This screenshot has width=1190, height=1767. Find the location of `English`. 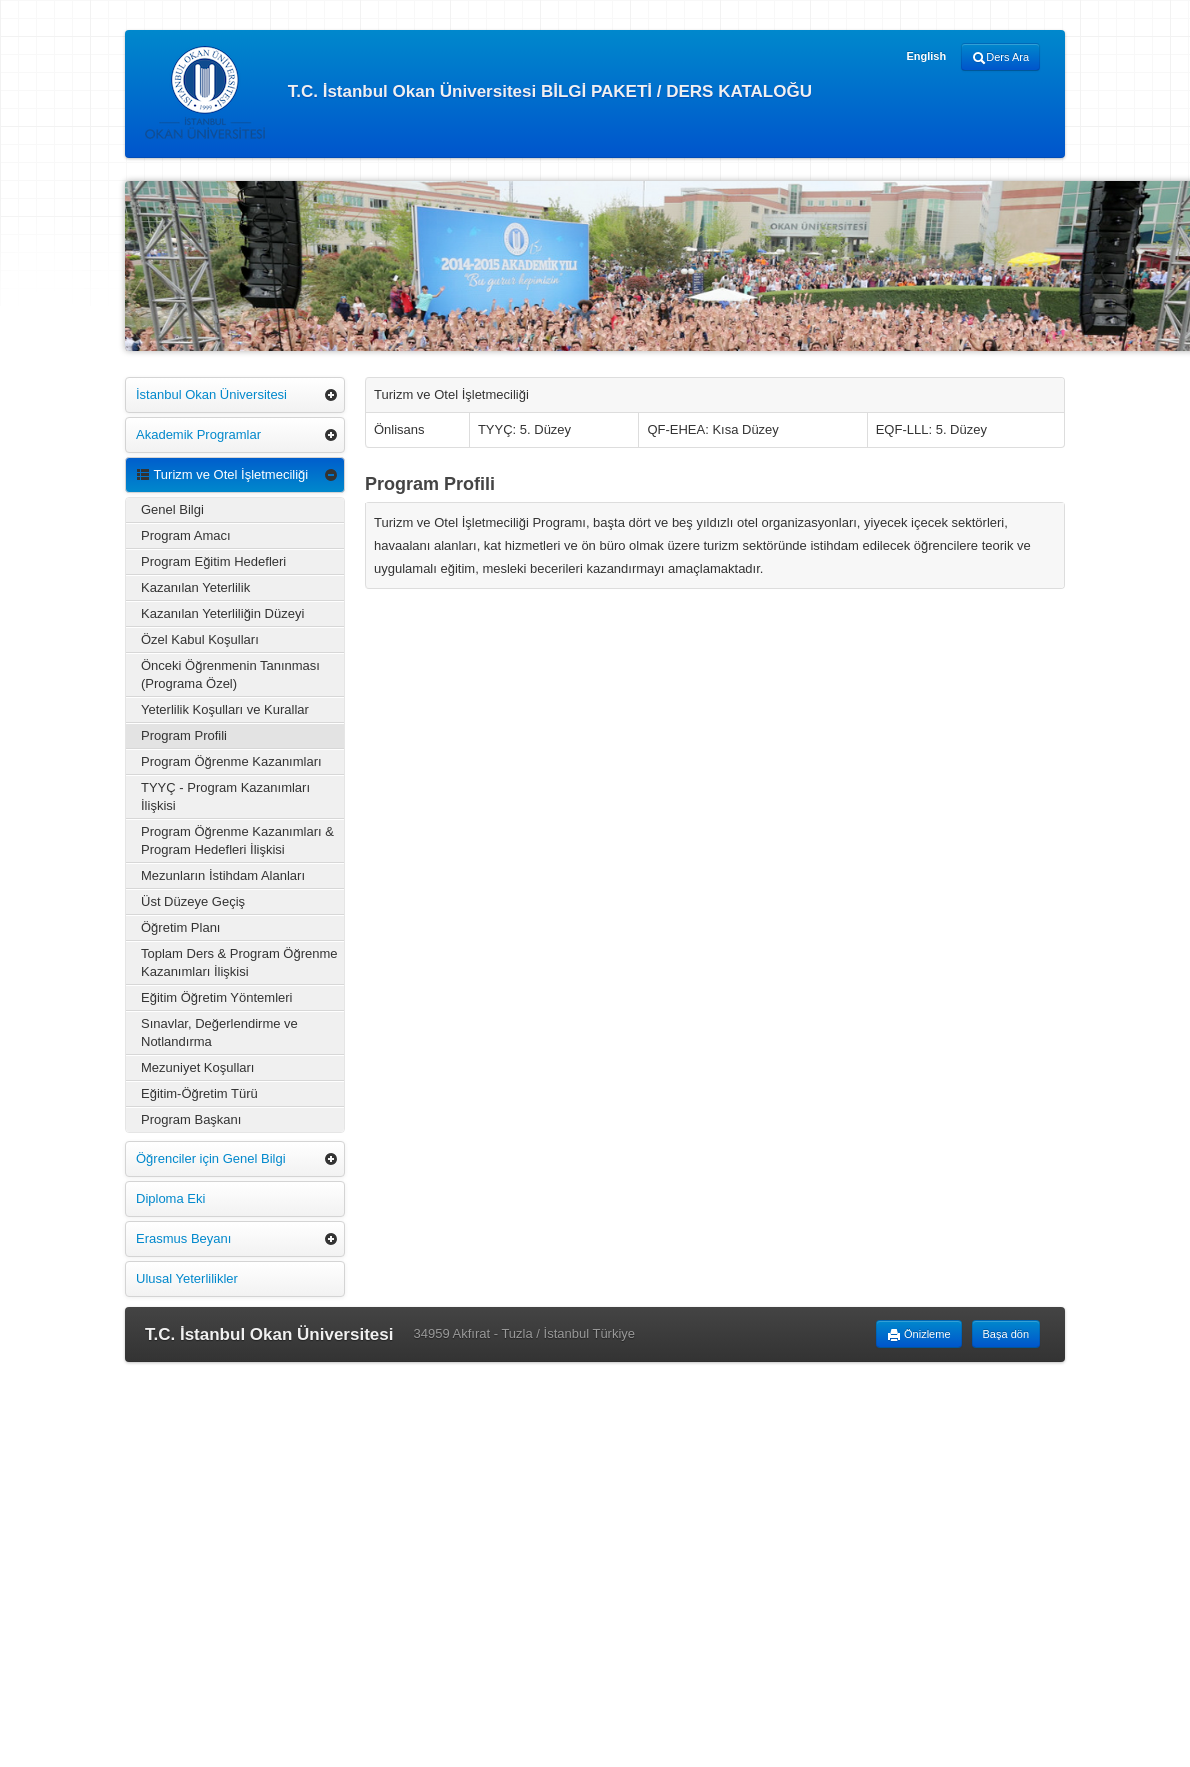

English is located at coordinates (926, 56).